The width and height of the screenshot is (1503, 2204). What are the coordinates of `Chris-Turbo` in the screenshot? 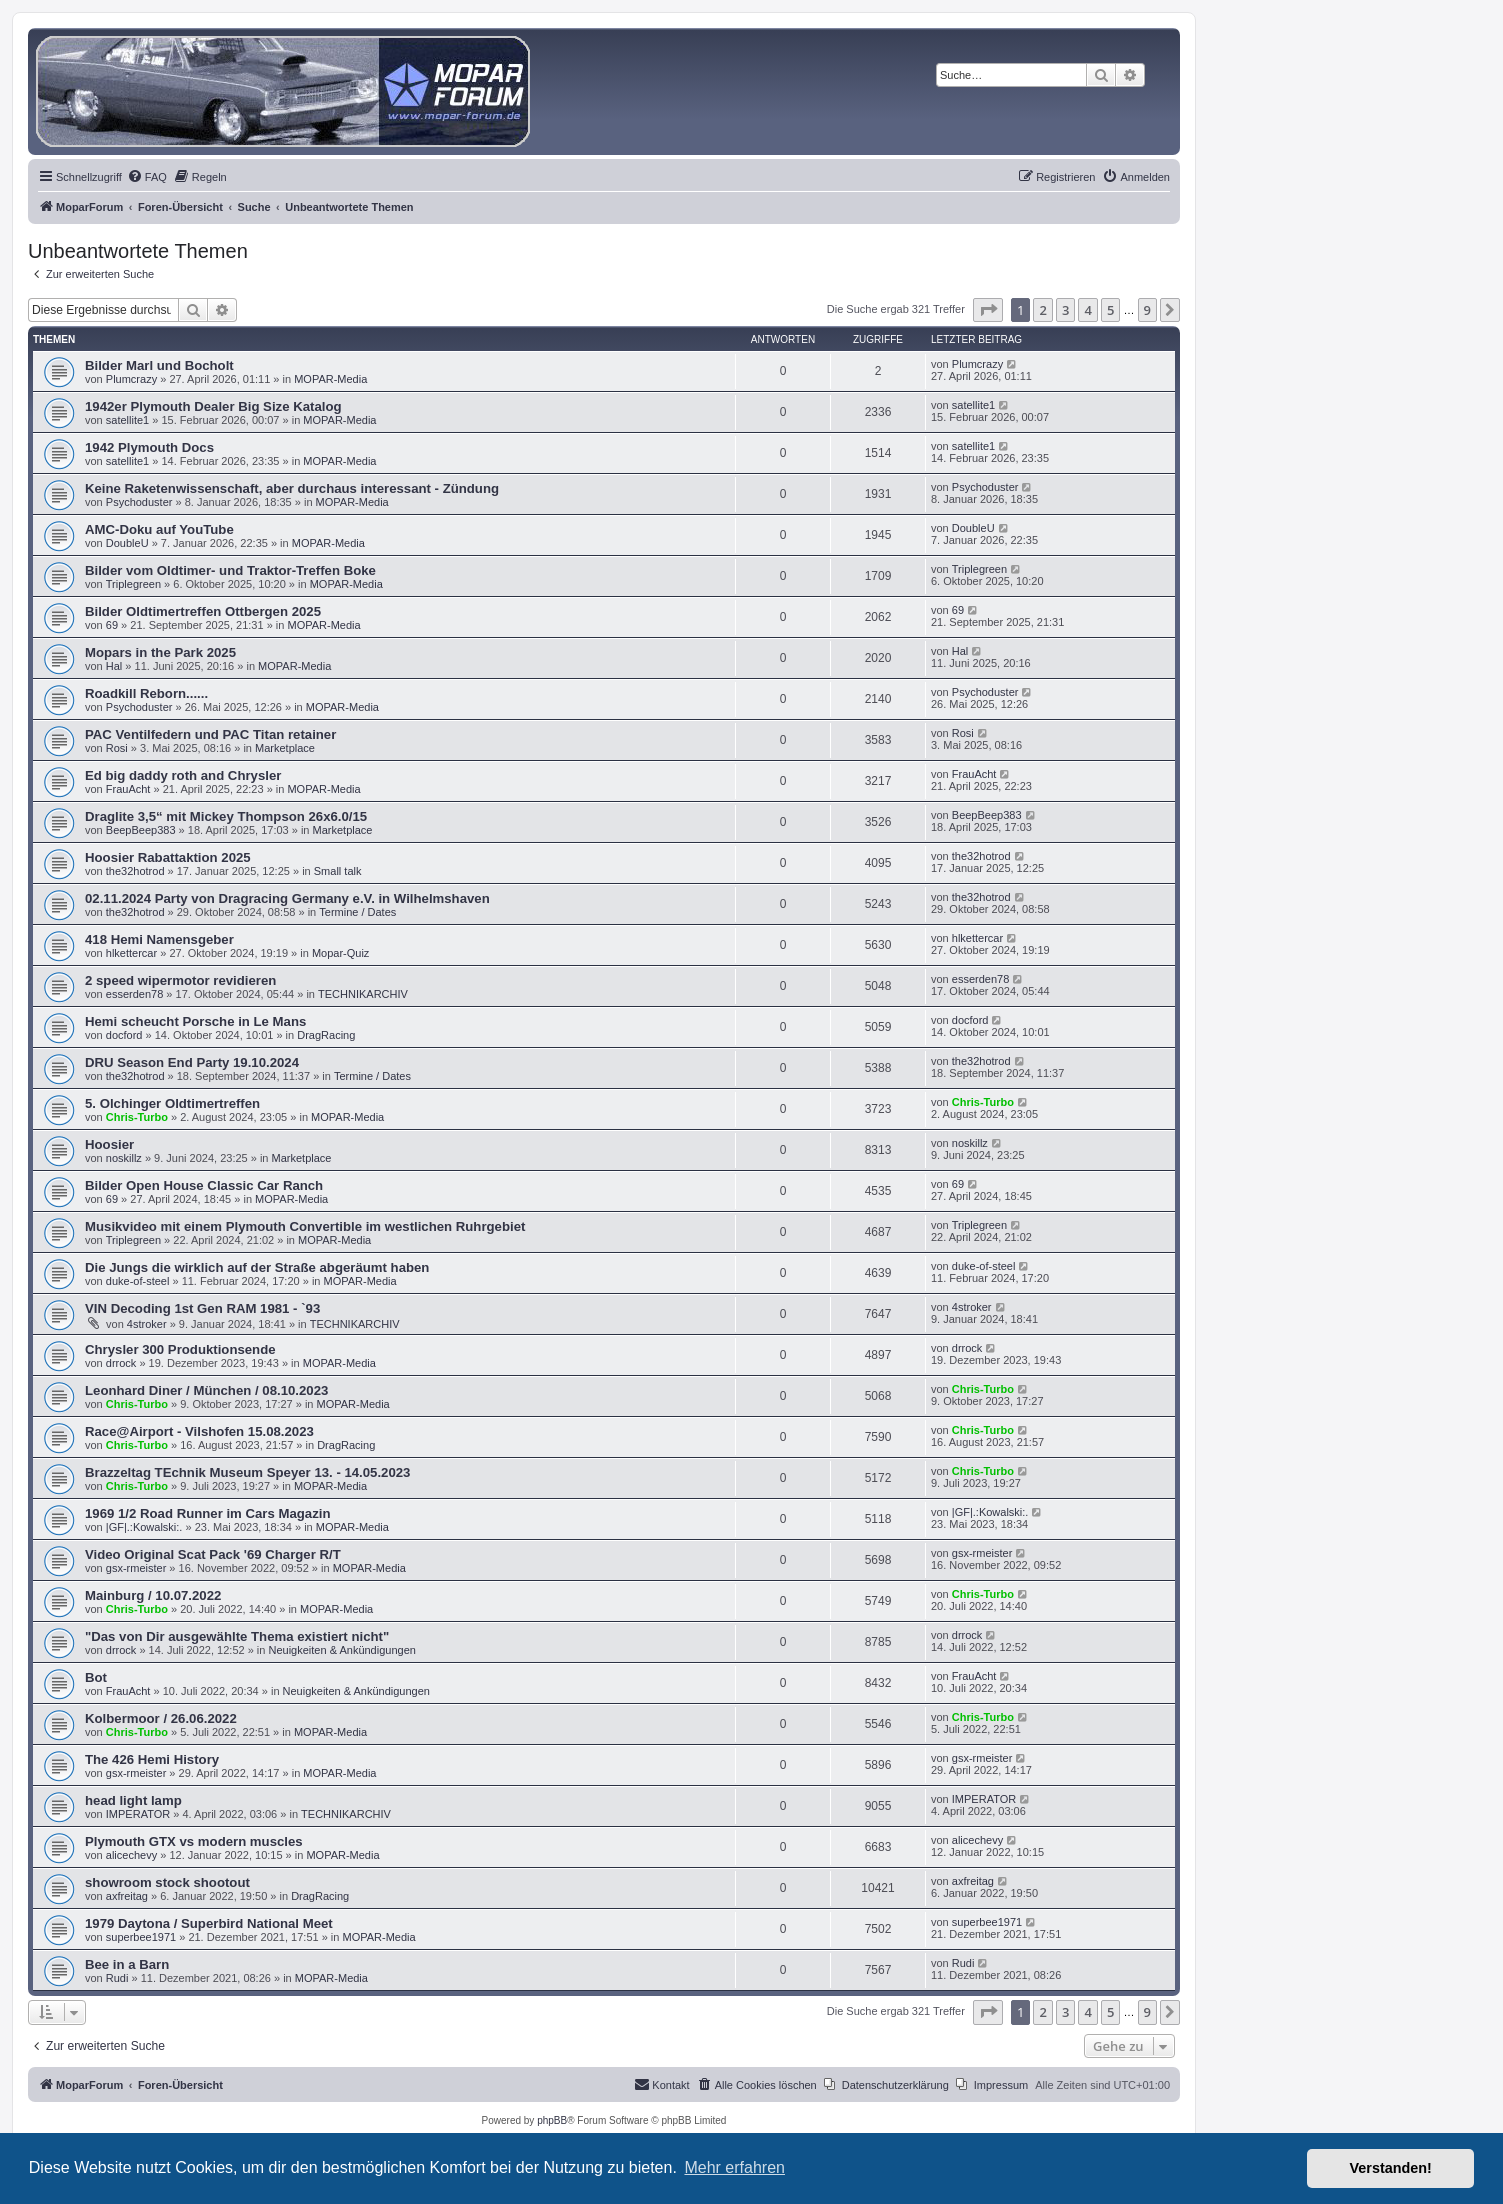 It's located at (137, 1117).